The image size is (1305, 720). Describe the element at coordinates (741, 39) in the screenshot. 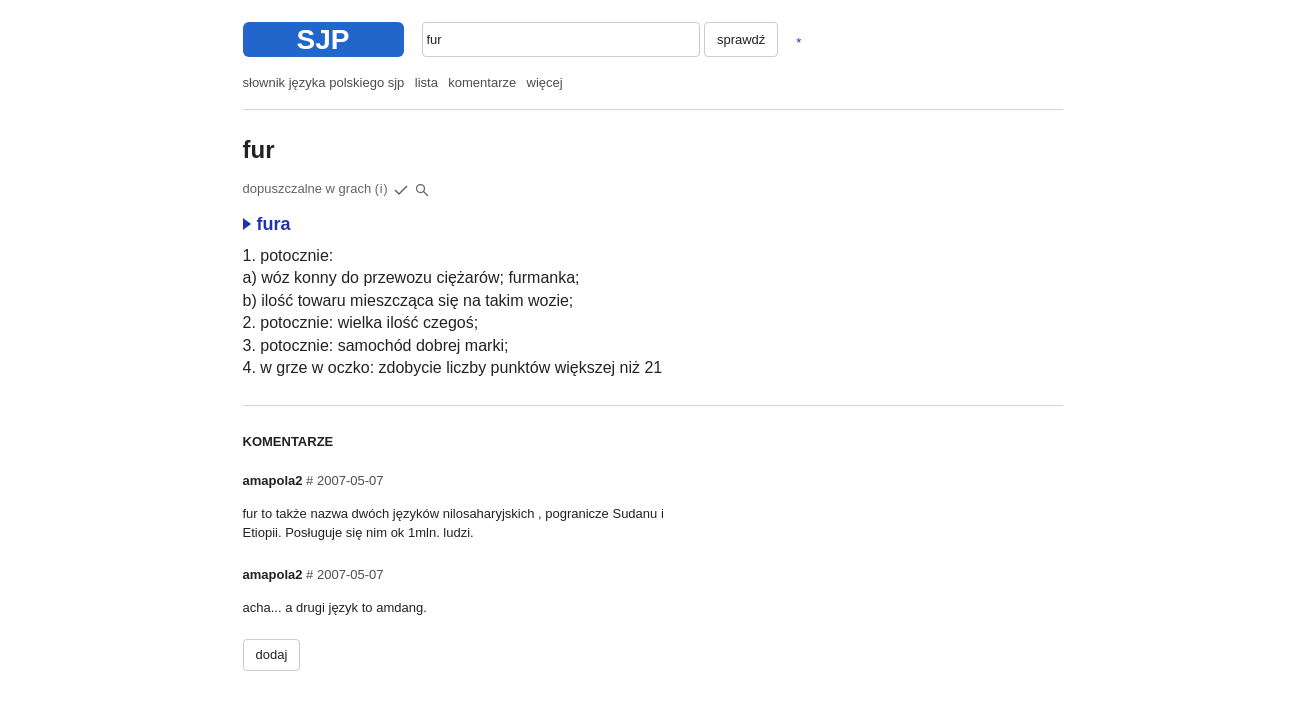

I see `sprawdź` at that location.